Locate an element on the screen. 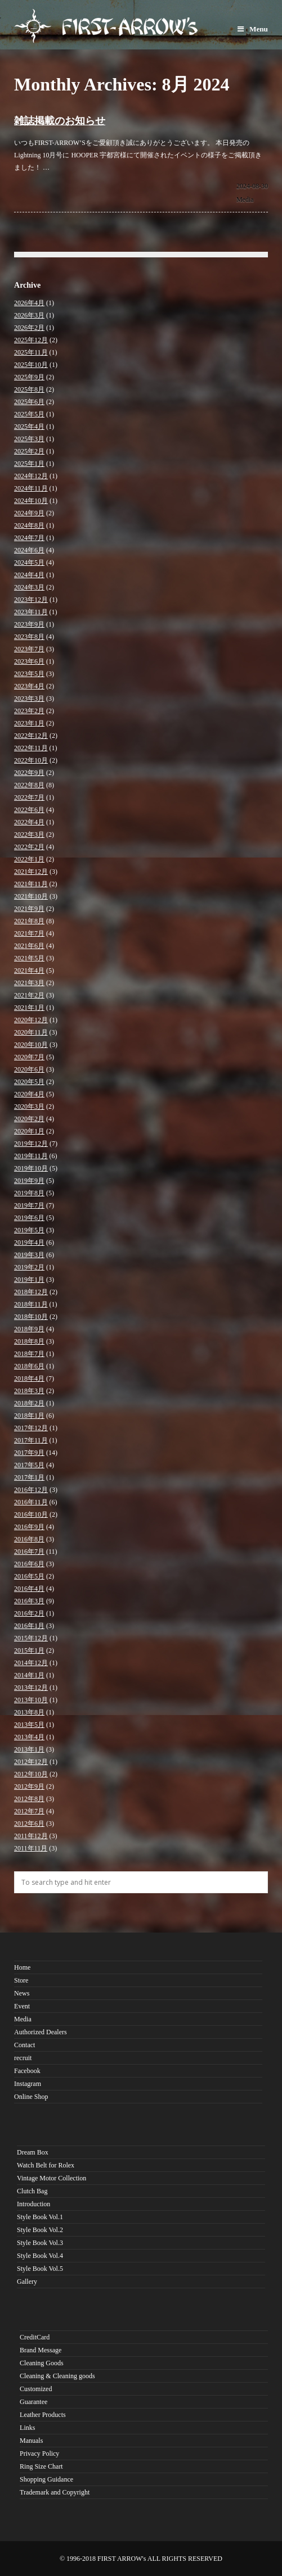  2013年12月 is located at coordinates (31, 1687).